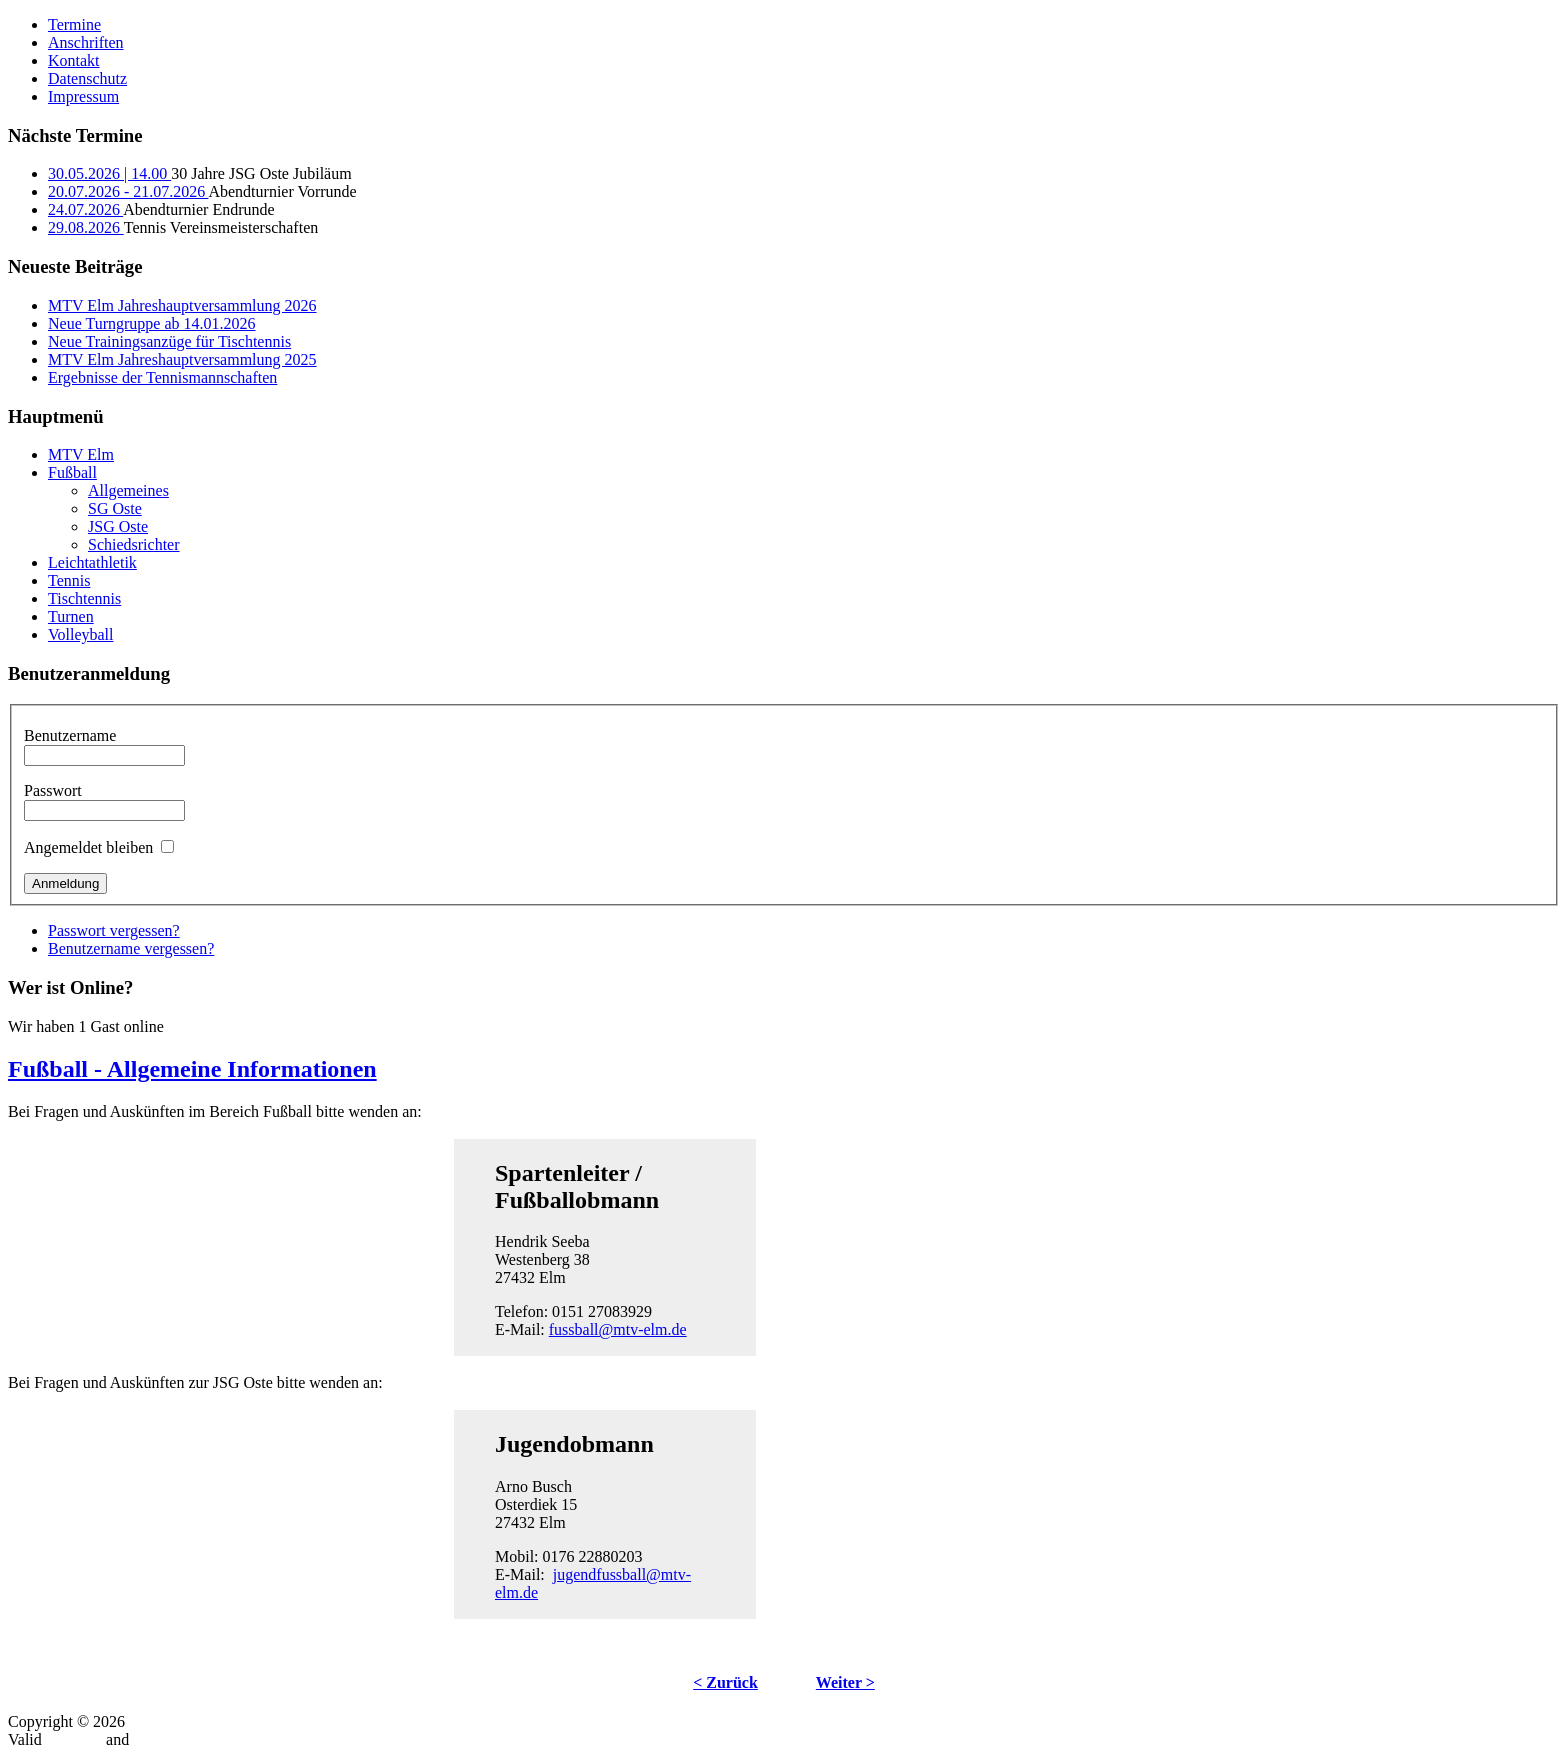  I want to click on 20.07.2026 - 21.07.2026, so click(128, 191).